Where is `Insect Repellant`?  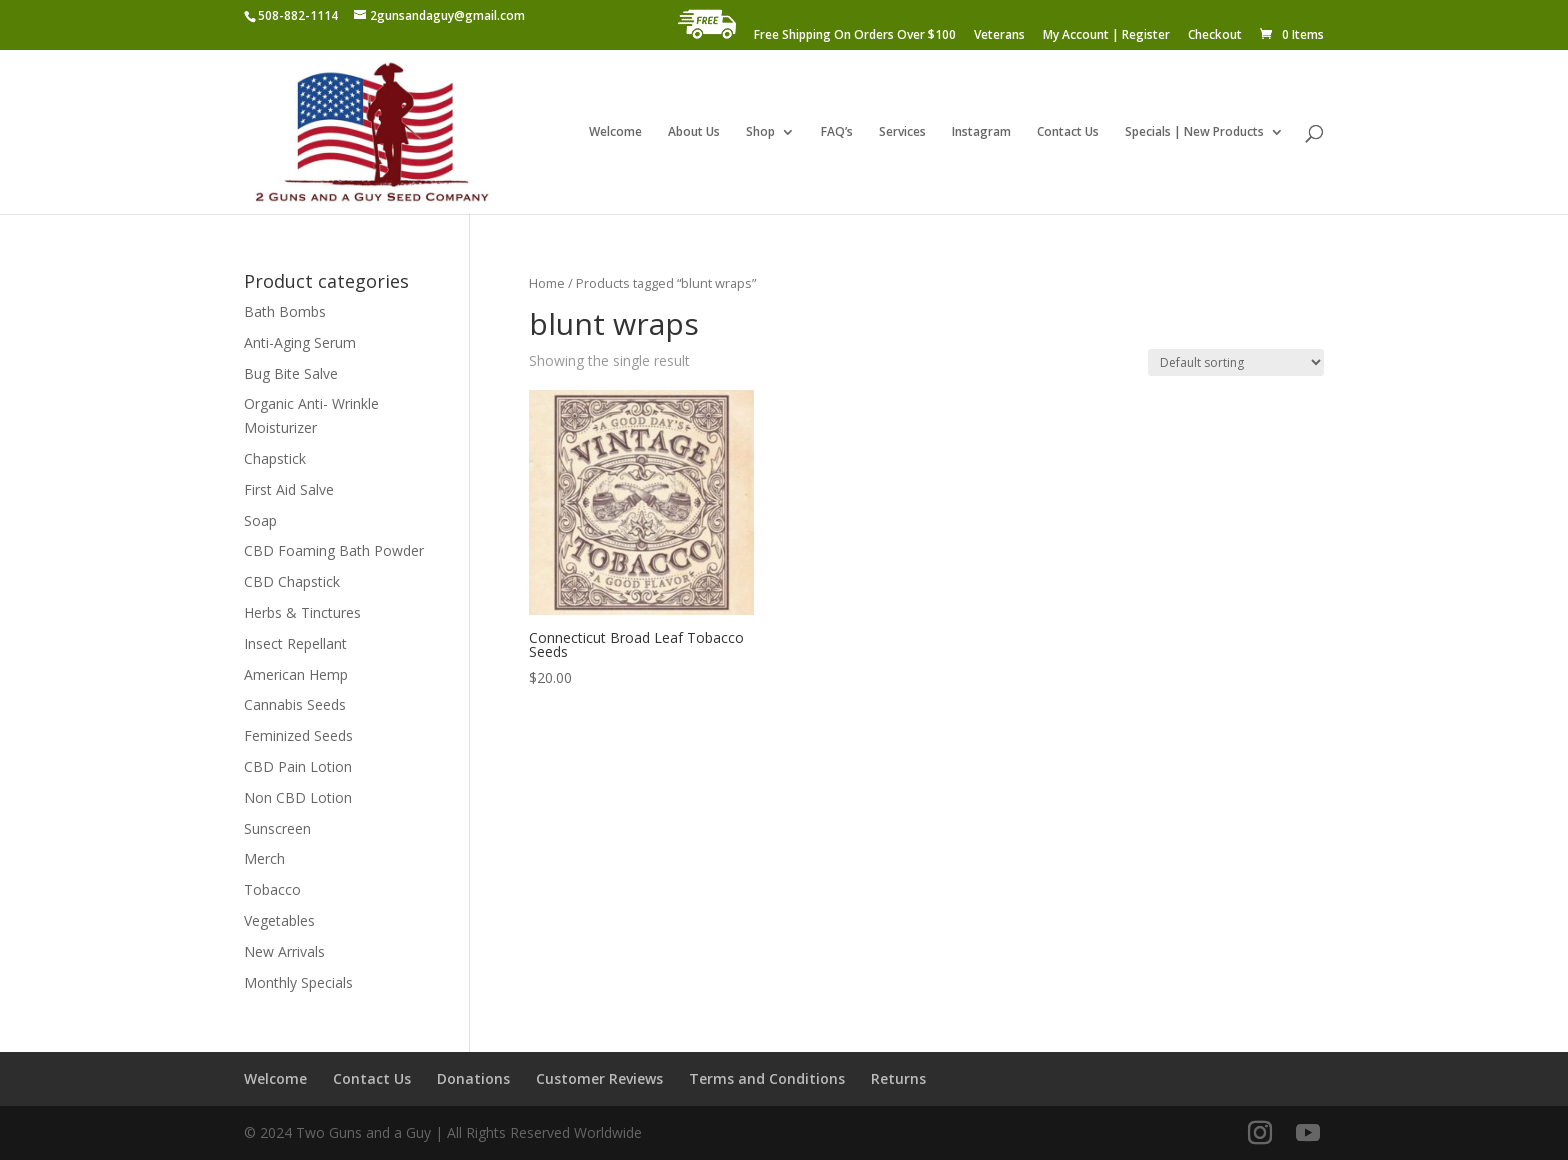
Insect Repellant is located at coordinates (295, 643).